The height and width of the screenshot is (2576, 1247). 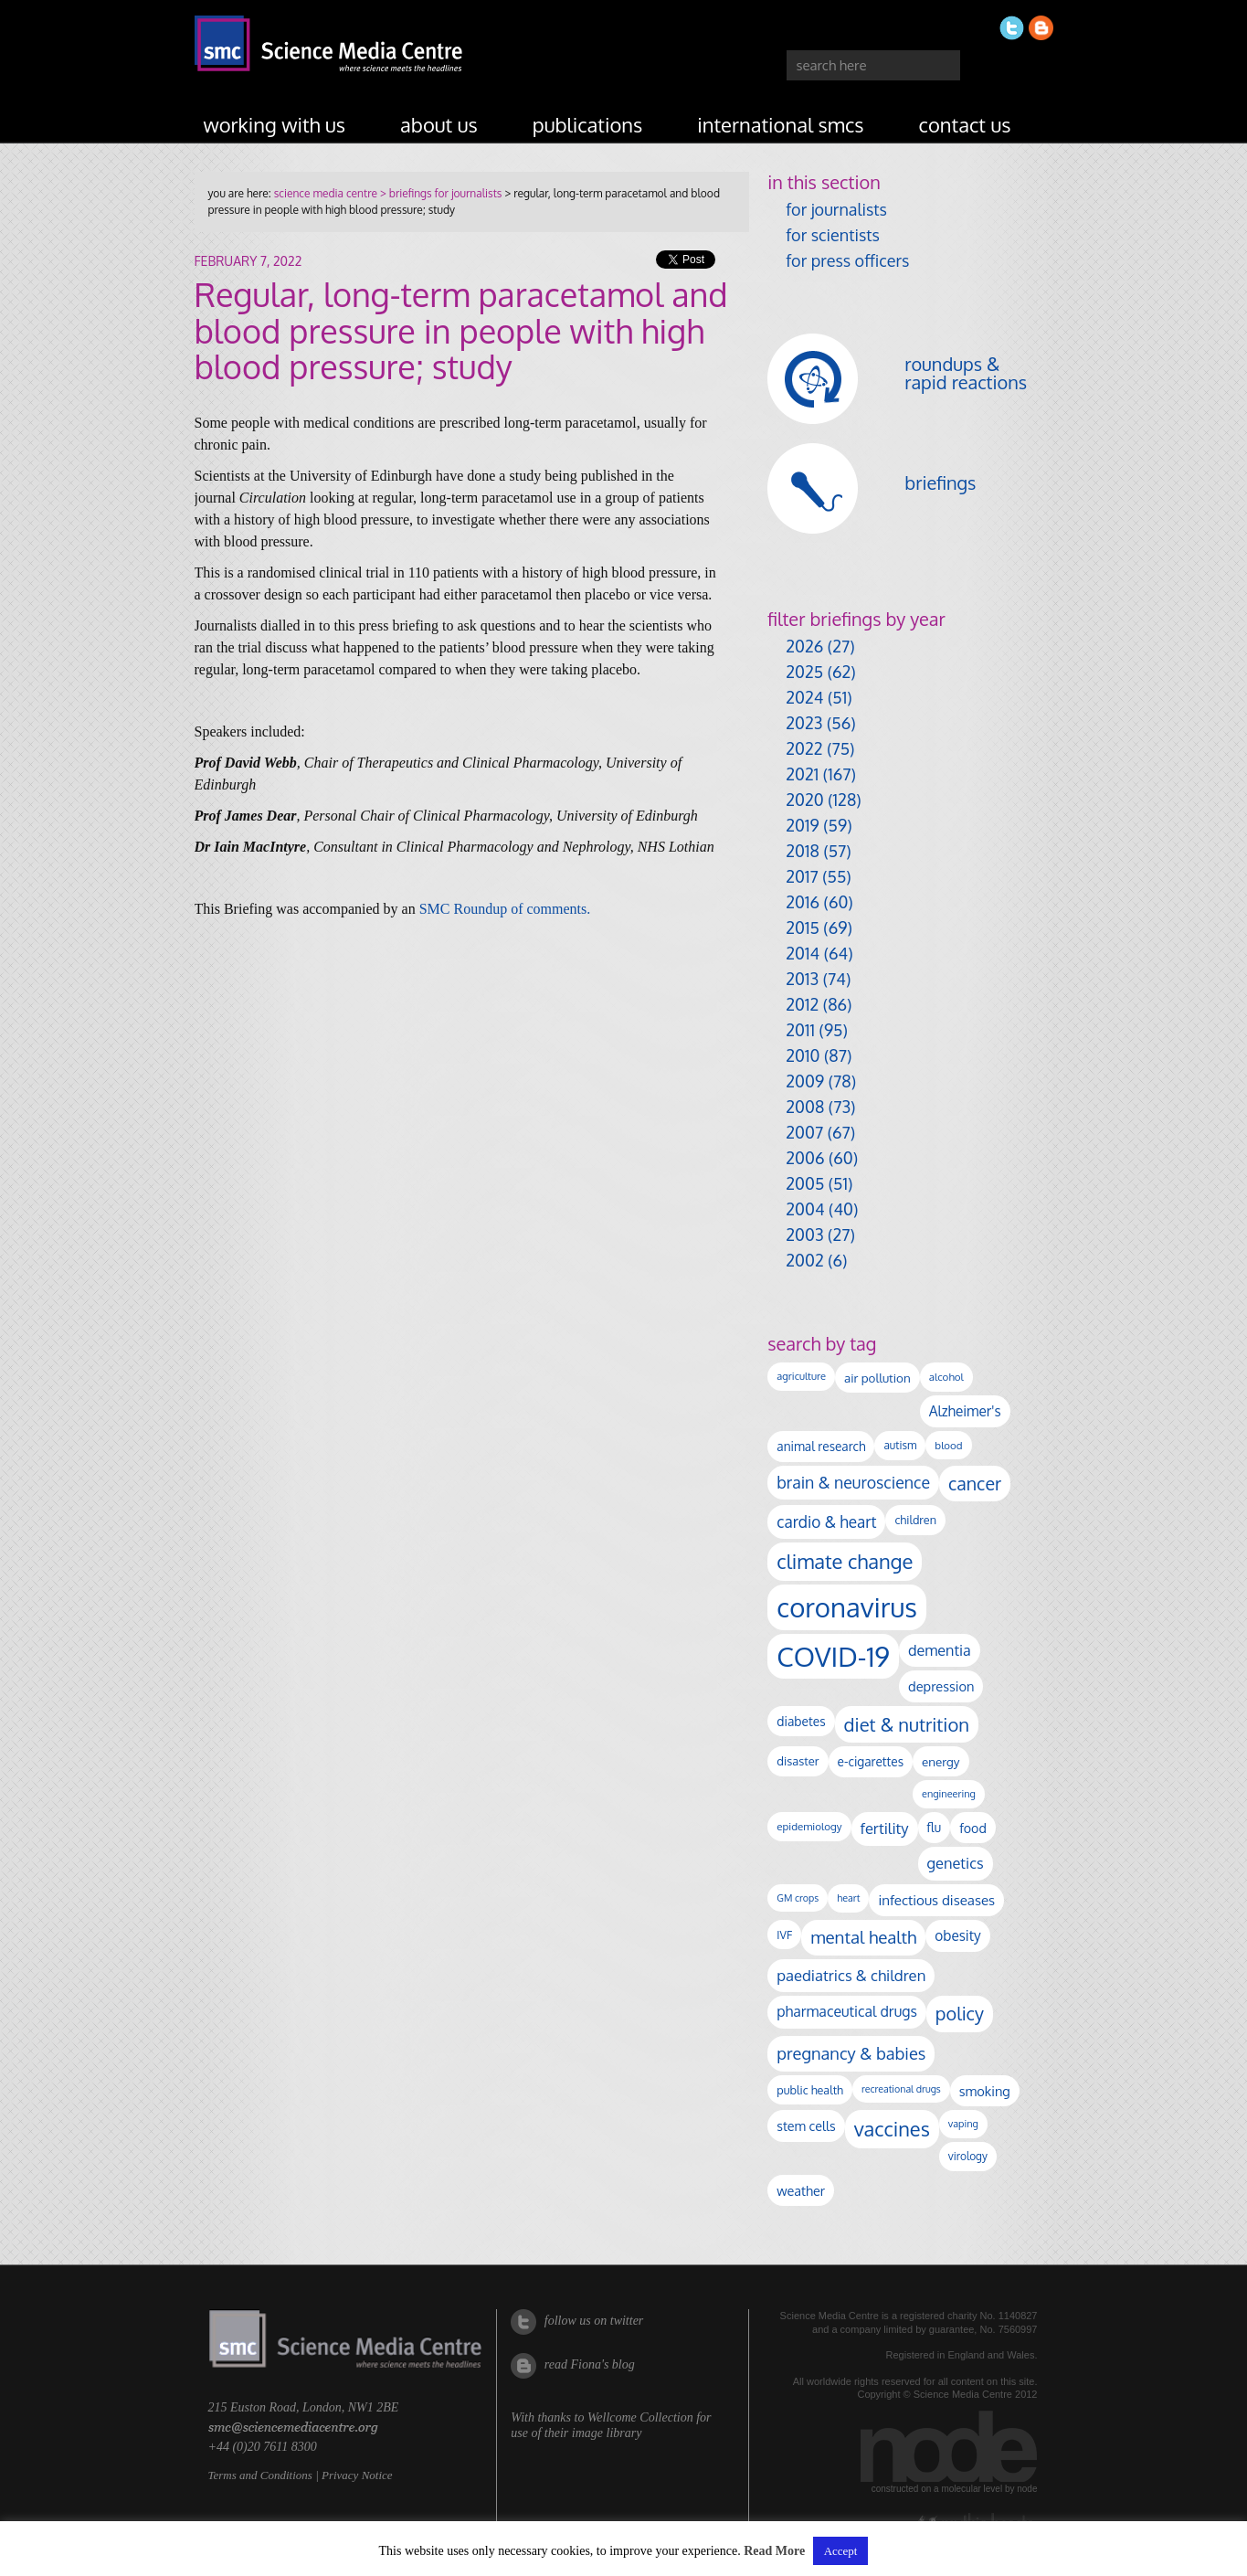 What do you see at coordinates (848, 1898) in the screenshot?
I see `heart [heart (86 items)]` at bounding box center [848, 1898].